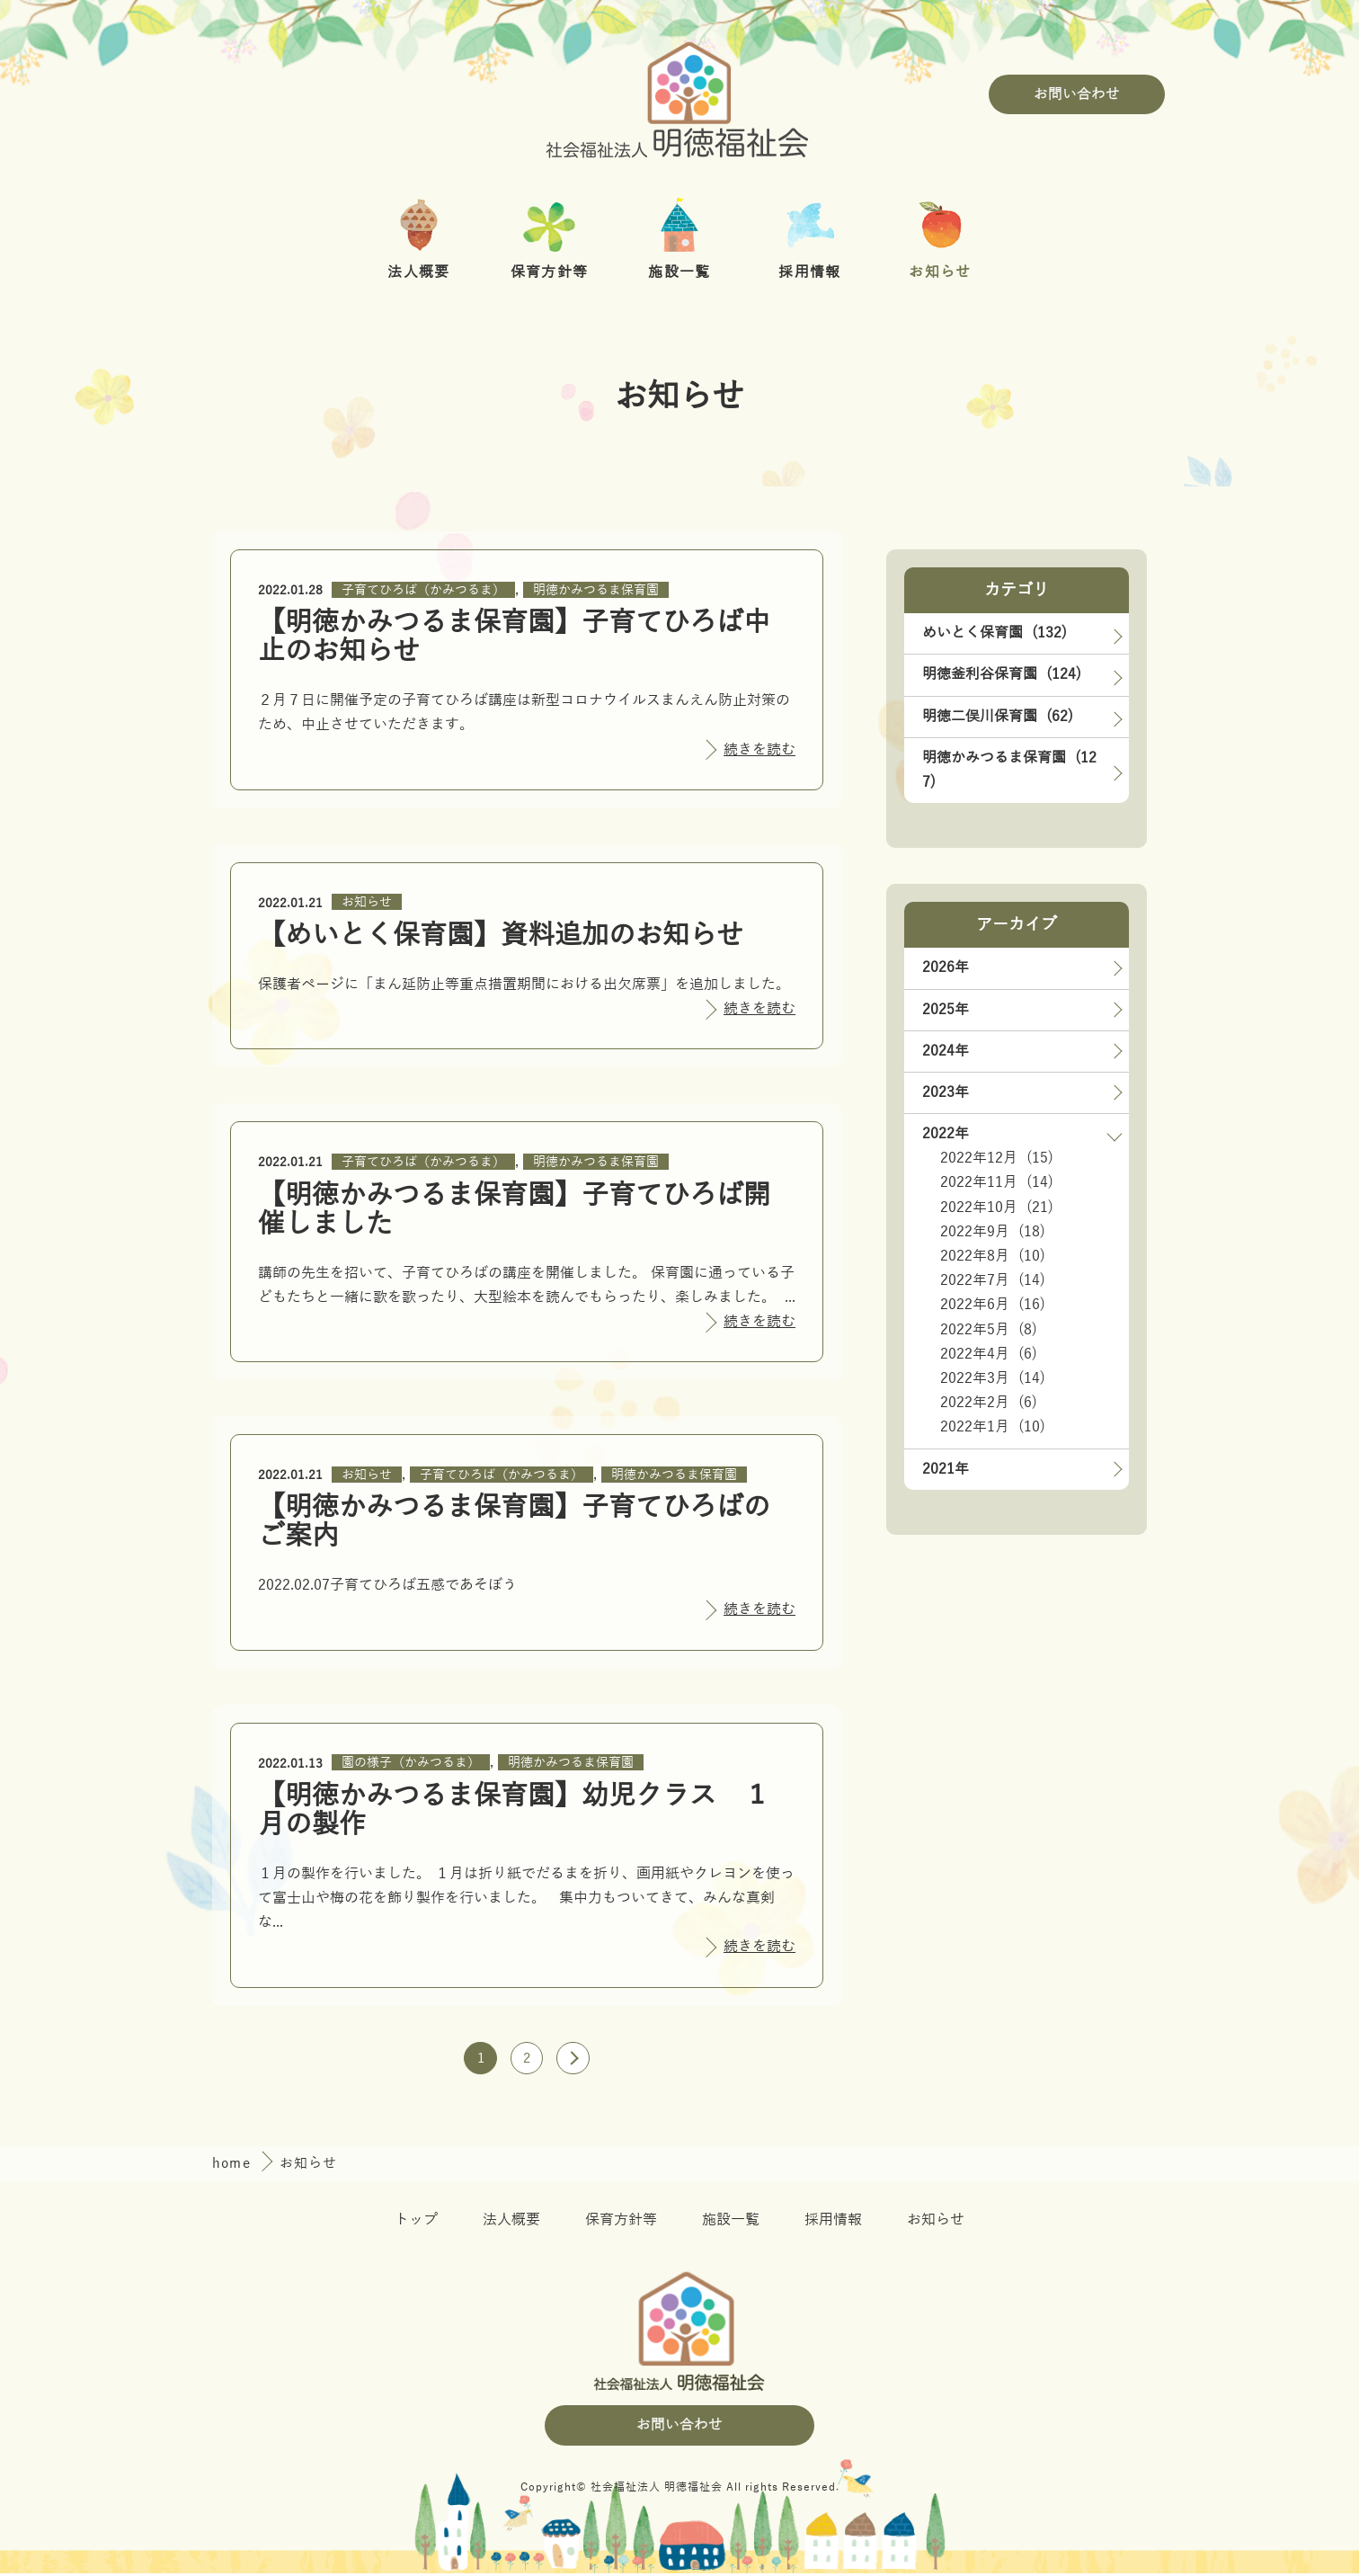 This screenshot has height=2576, width=1359. What do you see at coordinates (945, 967) in the screenshot?
I see `2026年` at bounding box center [945, 967].